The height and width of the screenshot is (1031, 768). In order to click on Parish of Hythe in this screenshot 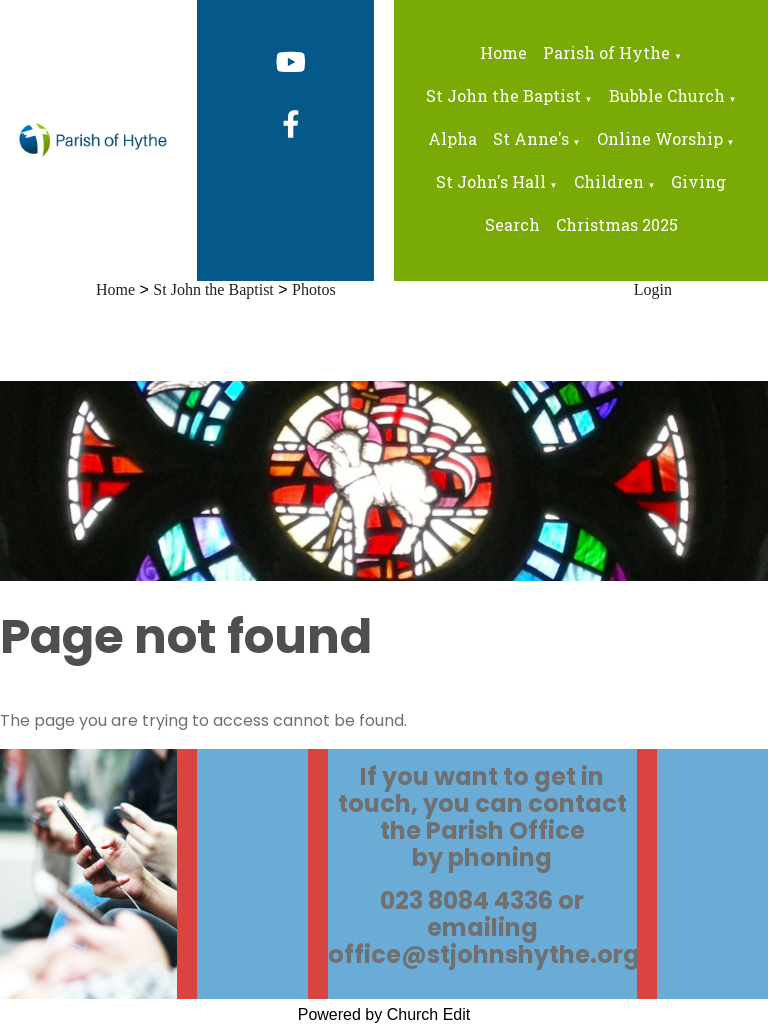, I will do `click(606, 52)`.